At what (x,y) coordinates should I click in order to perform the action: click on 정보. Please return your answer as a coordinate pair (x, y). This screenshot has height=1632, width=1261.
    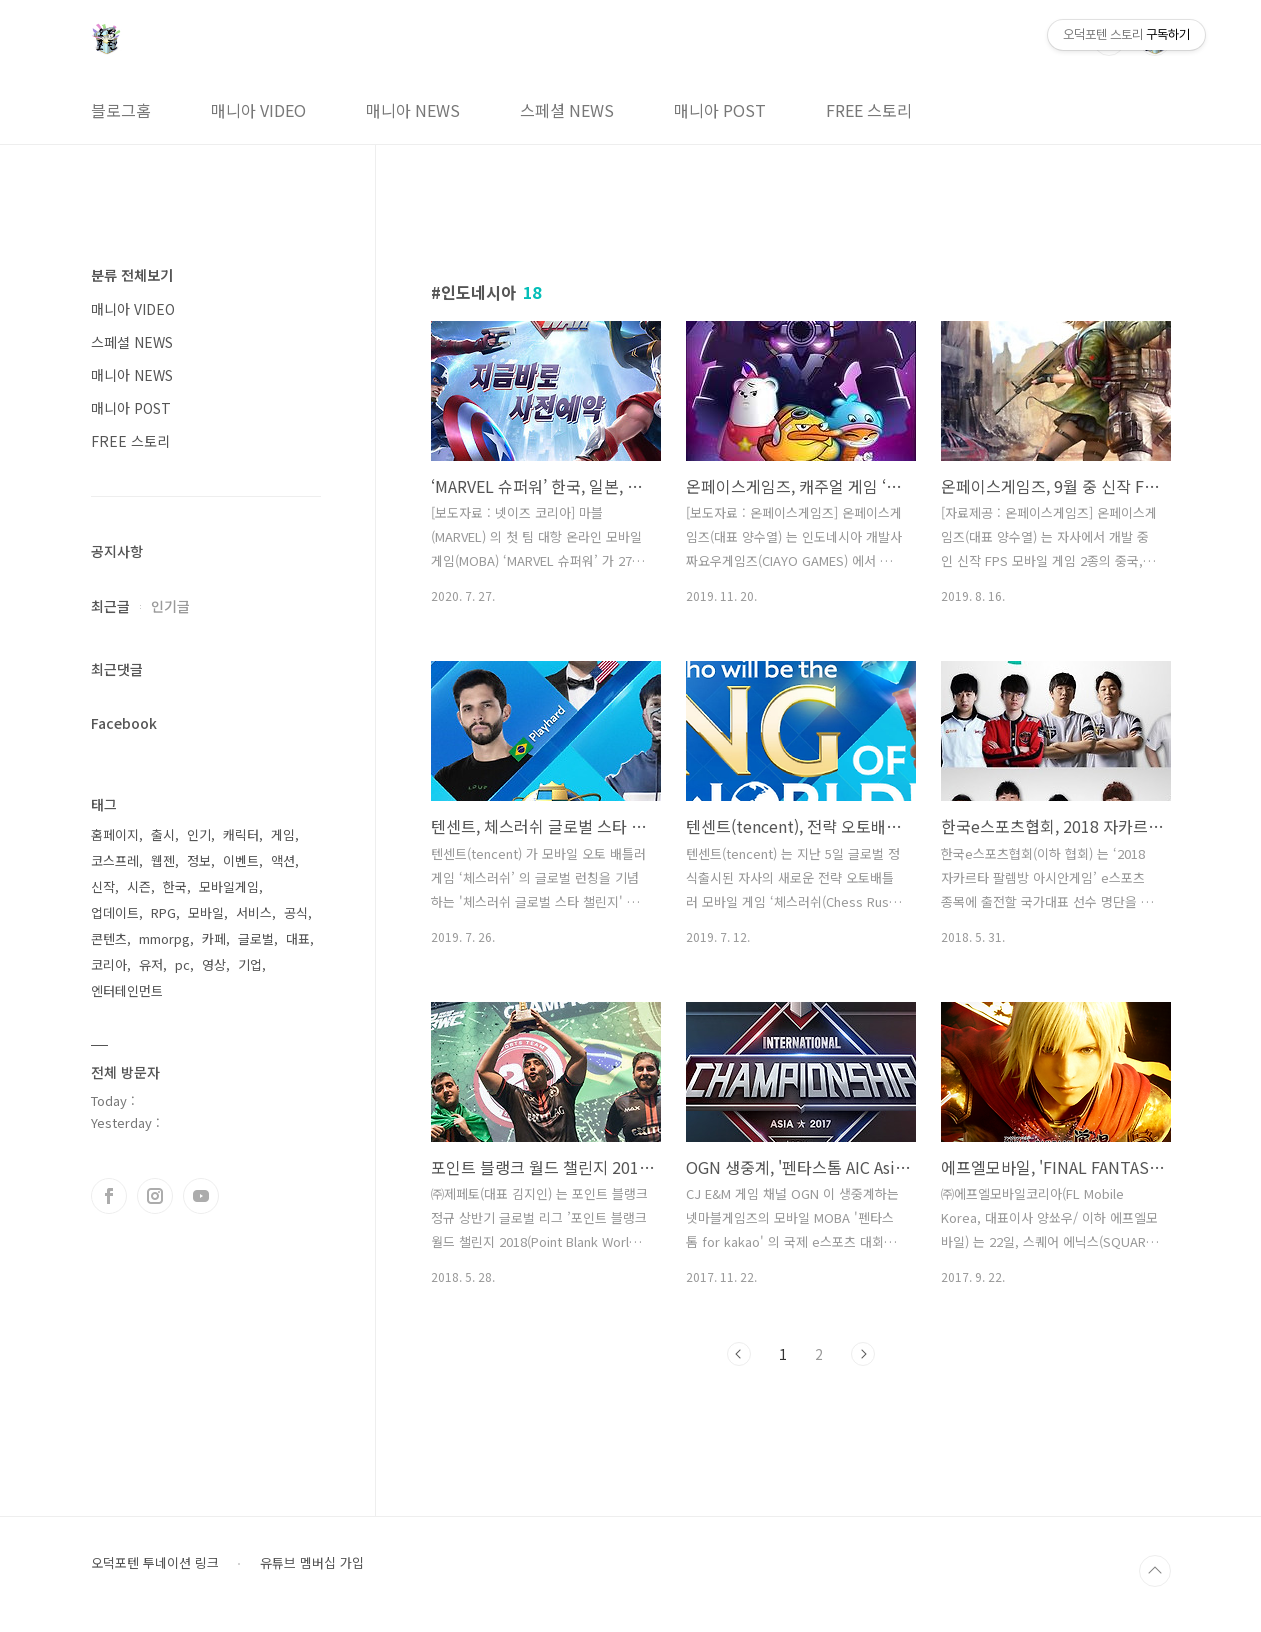
    Looking at the image, I should click on (199, 860).